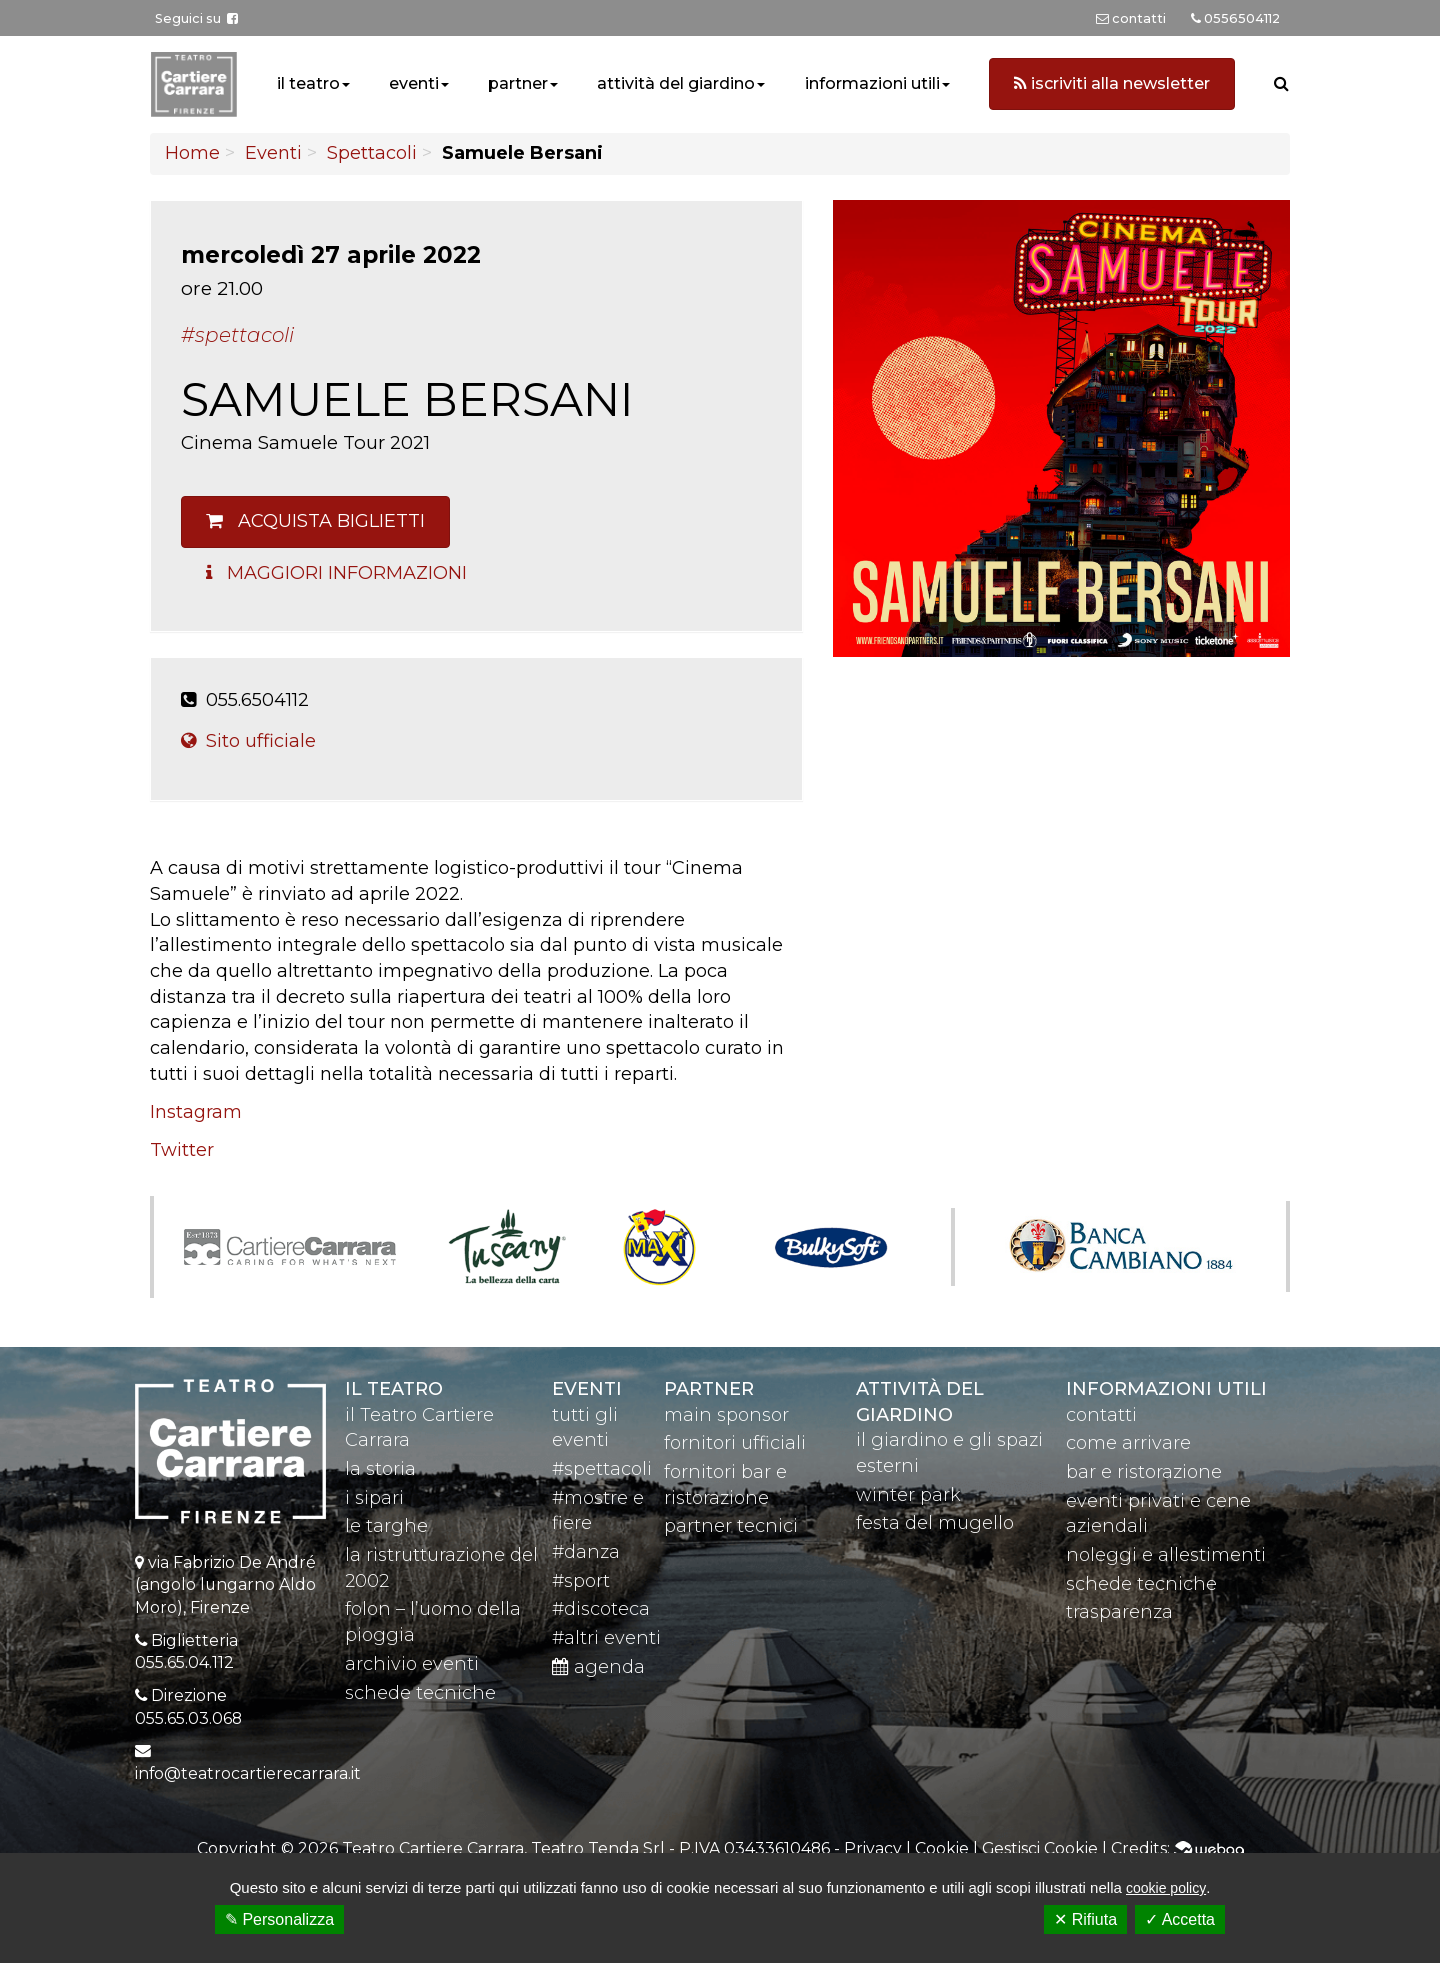 The image size is (1440, 1963). What do you see at coordinates (1180, 1919) in the screenshot?
I see `✓ Accetta` at bounding box center [1180, 1919].